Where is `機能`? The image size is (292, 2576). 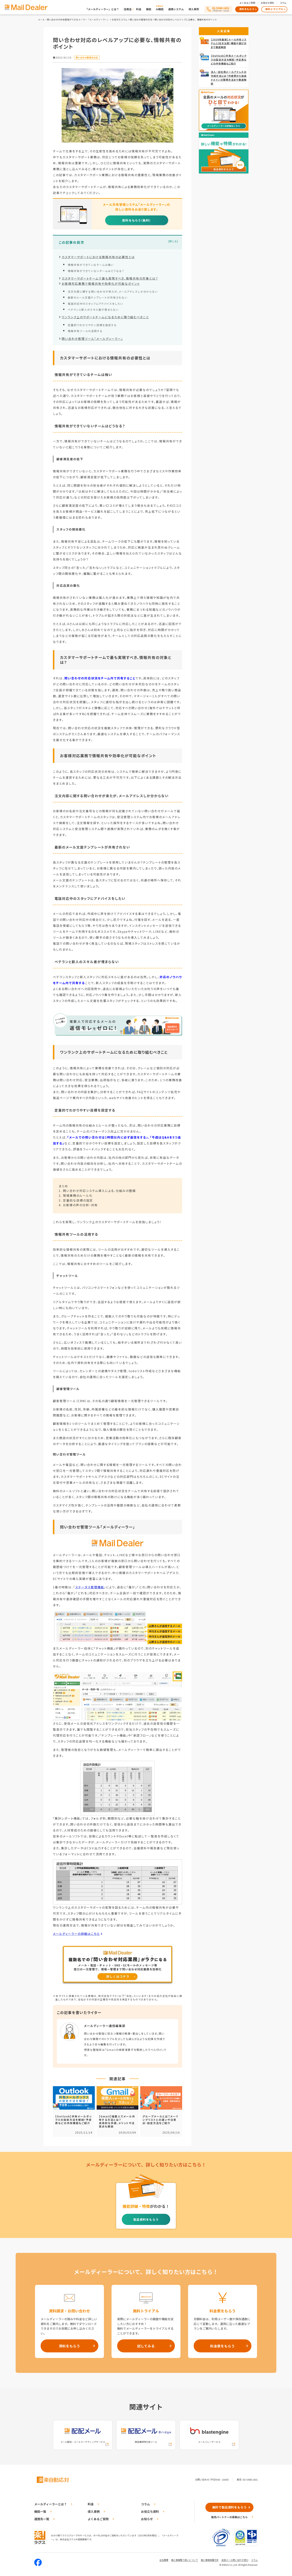
機能 is located at coordinates (148, 9).